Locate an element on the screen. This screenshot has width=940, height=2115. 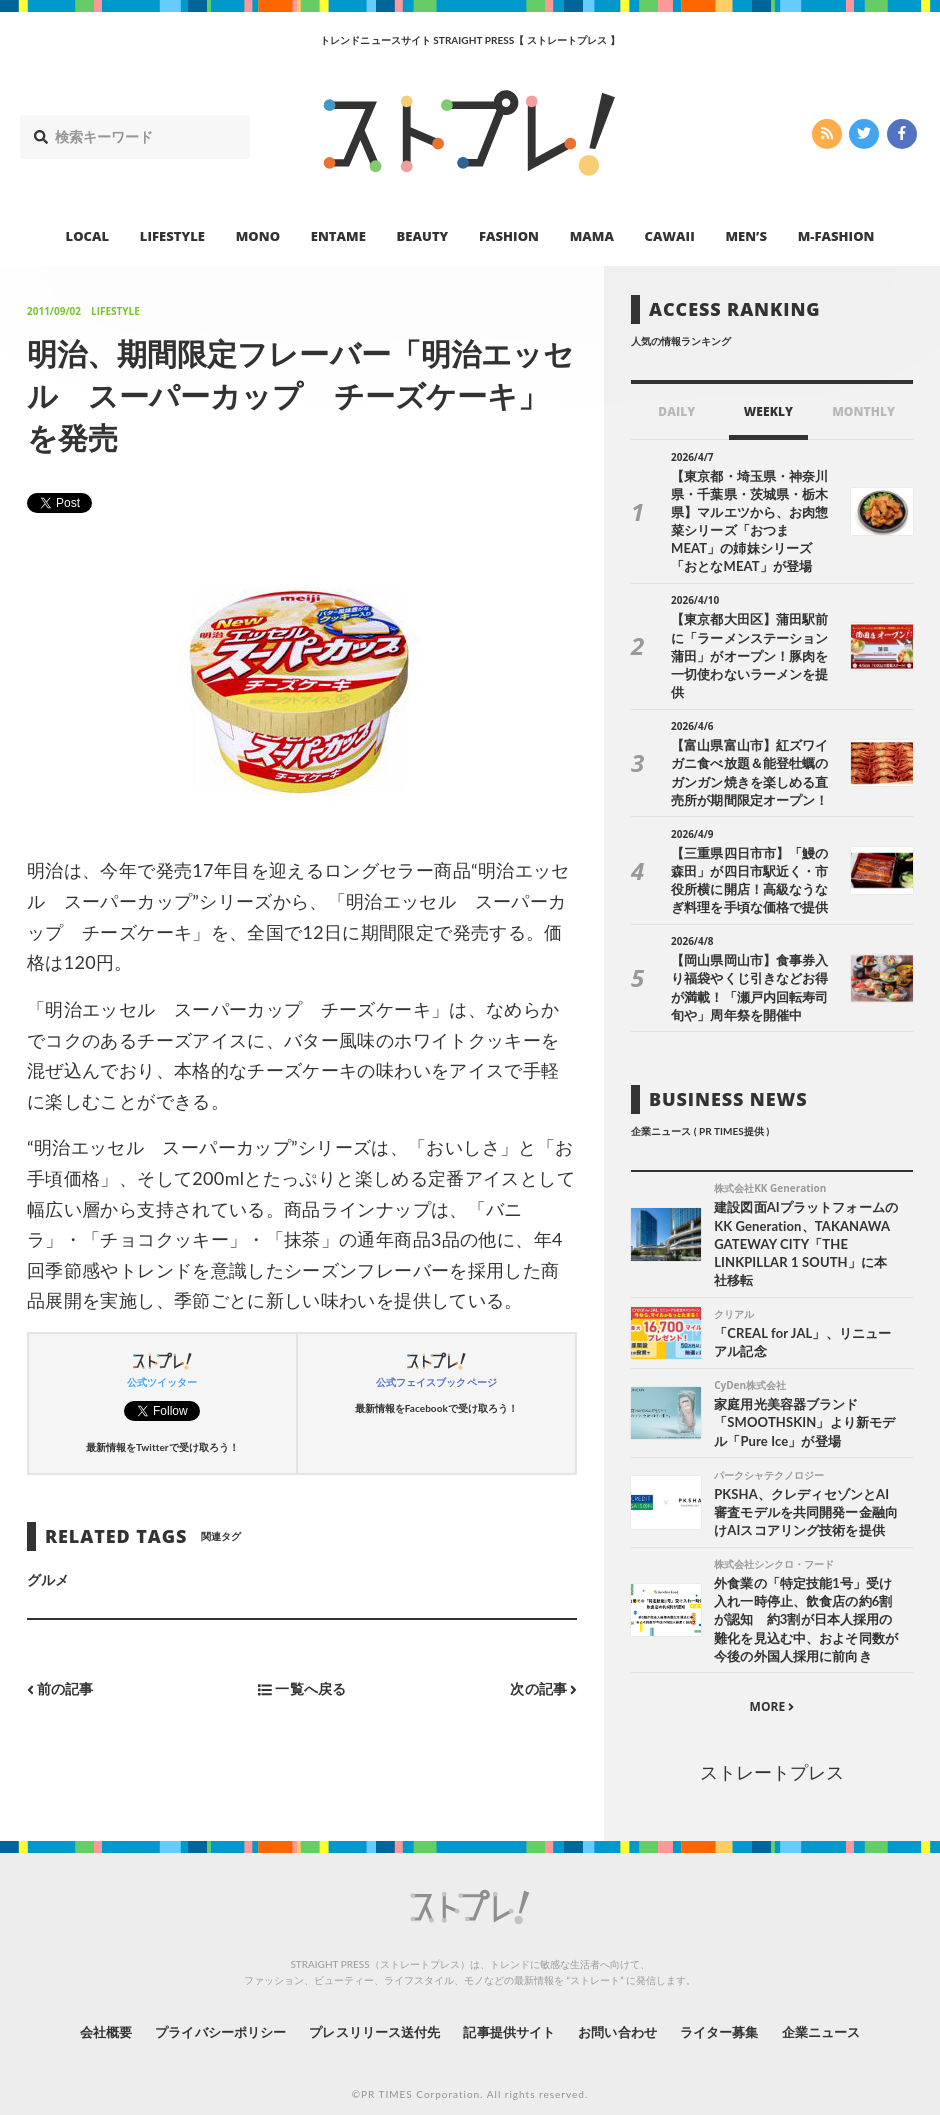
記事提供サイト is located at coordinates (512, 2009).